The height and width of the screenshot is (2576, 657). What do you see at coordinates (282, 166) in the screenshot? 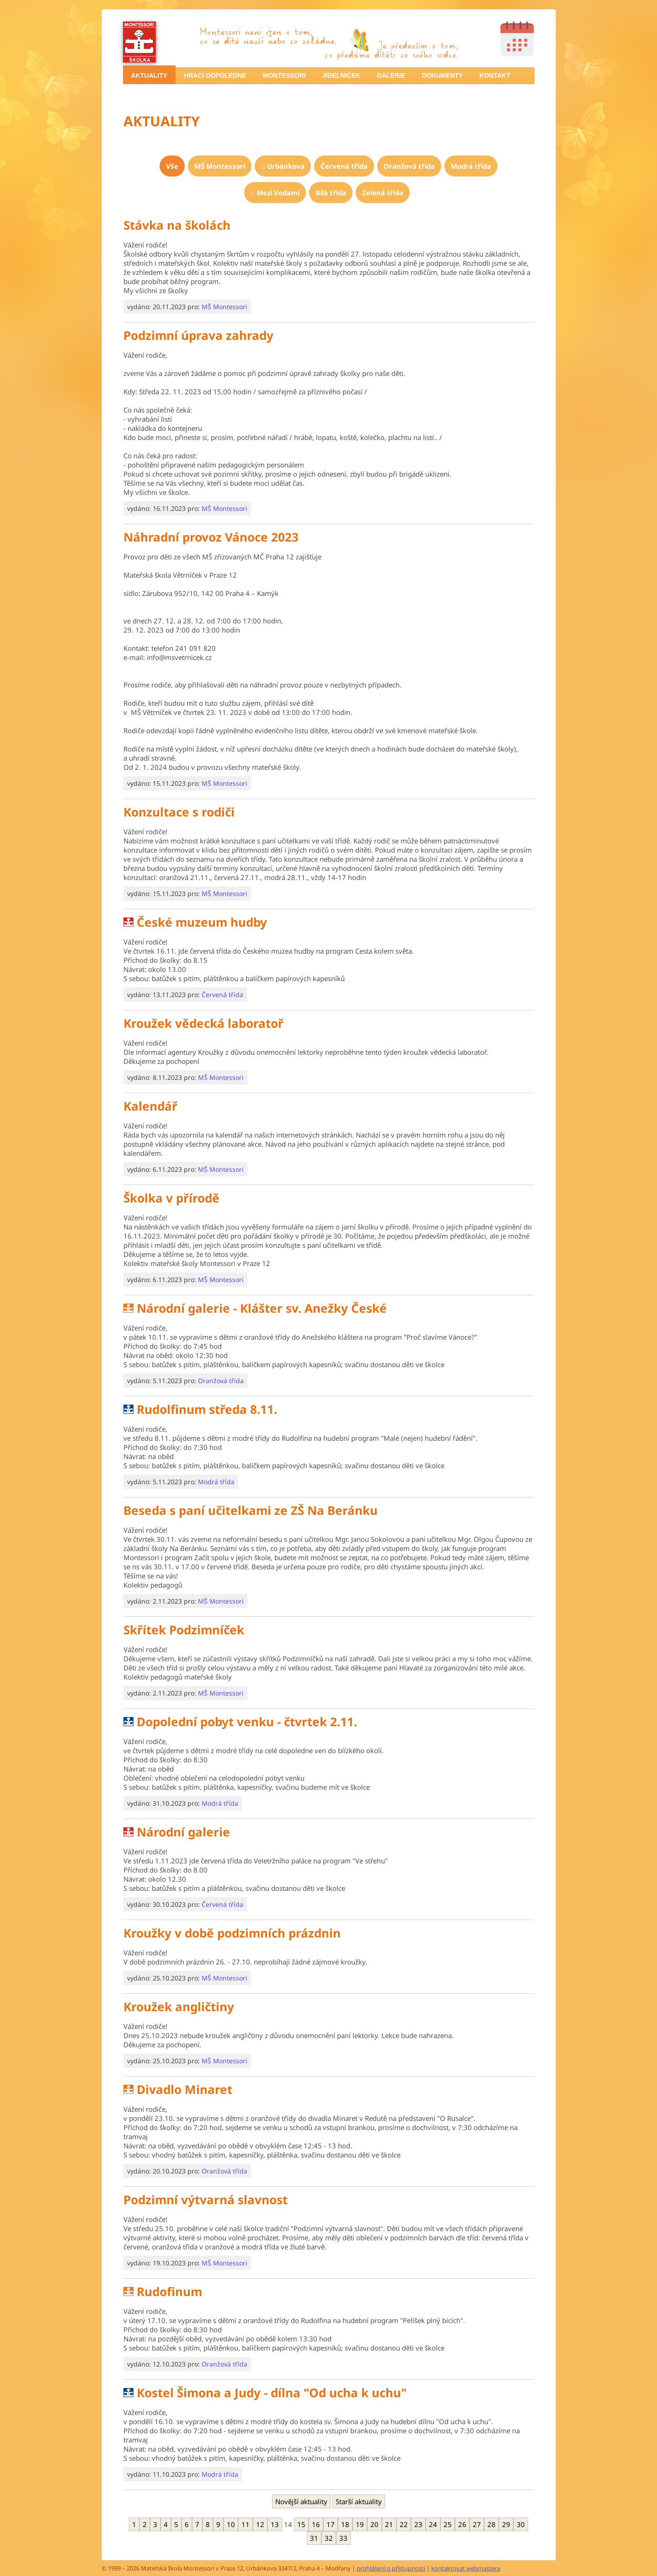
I see `⌂ Urbánkova` at bounding box center [282, 166].